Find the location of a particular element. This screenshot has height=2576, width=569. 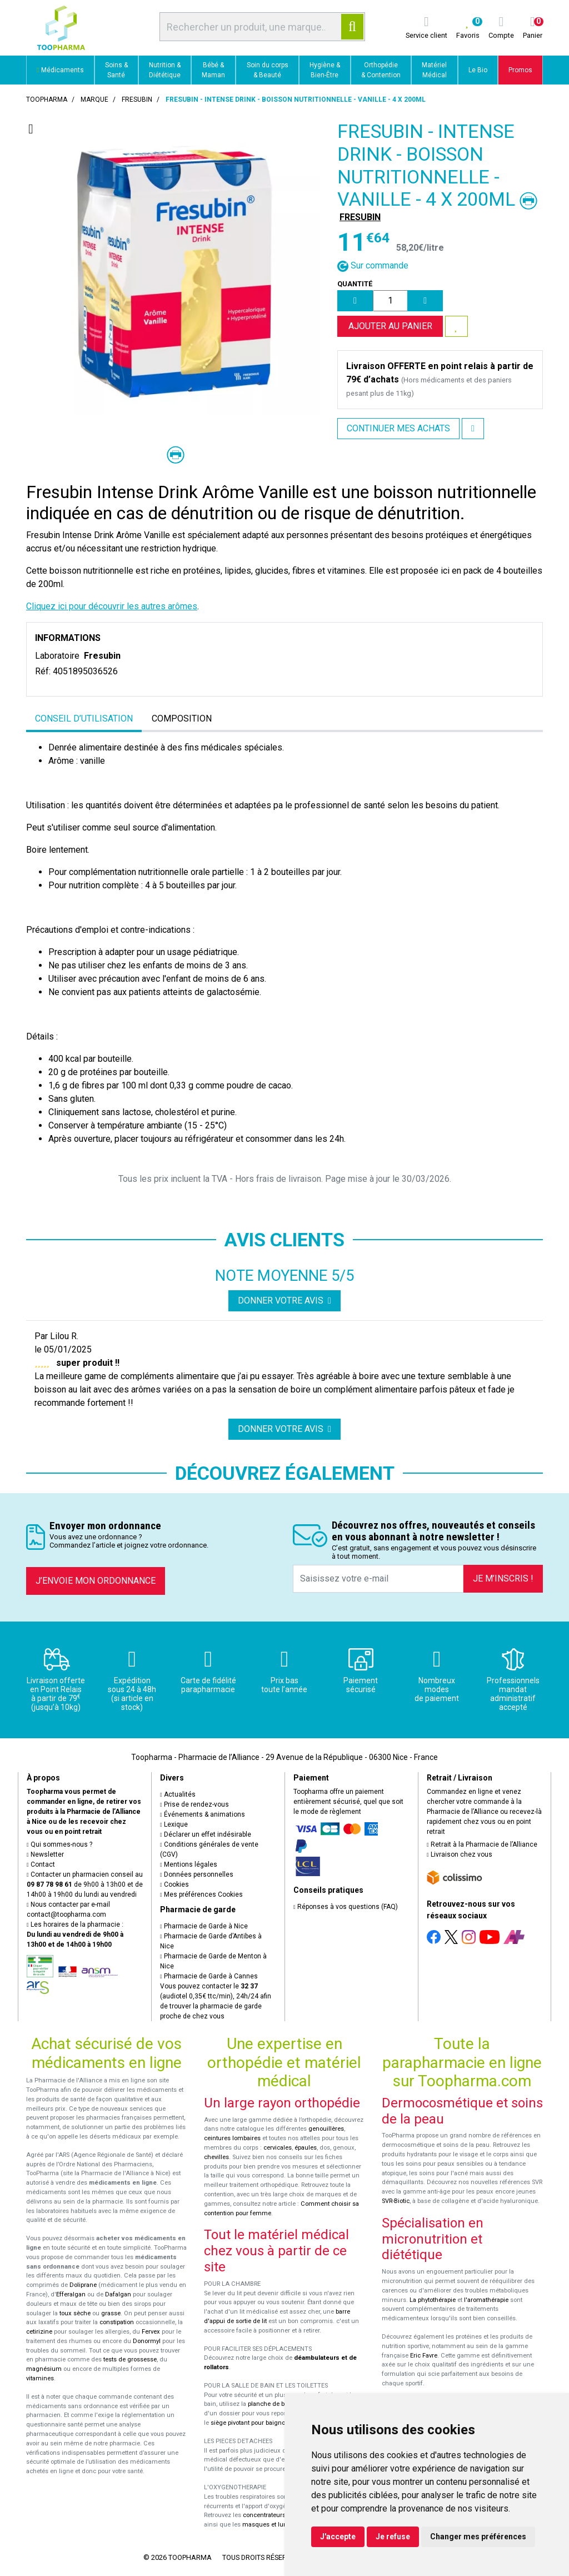

concentrateurs d'oxygène is located at coordinates (280, 2515).